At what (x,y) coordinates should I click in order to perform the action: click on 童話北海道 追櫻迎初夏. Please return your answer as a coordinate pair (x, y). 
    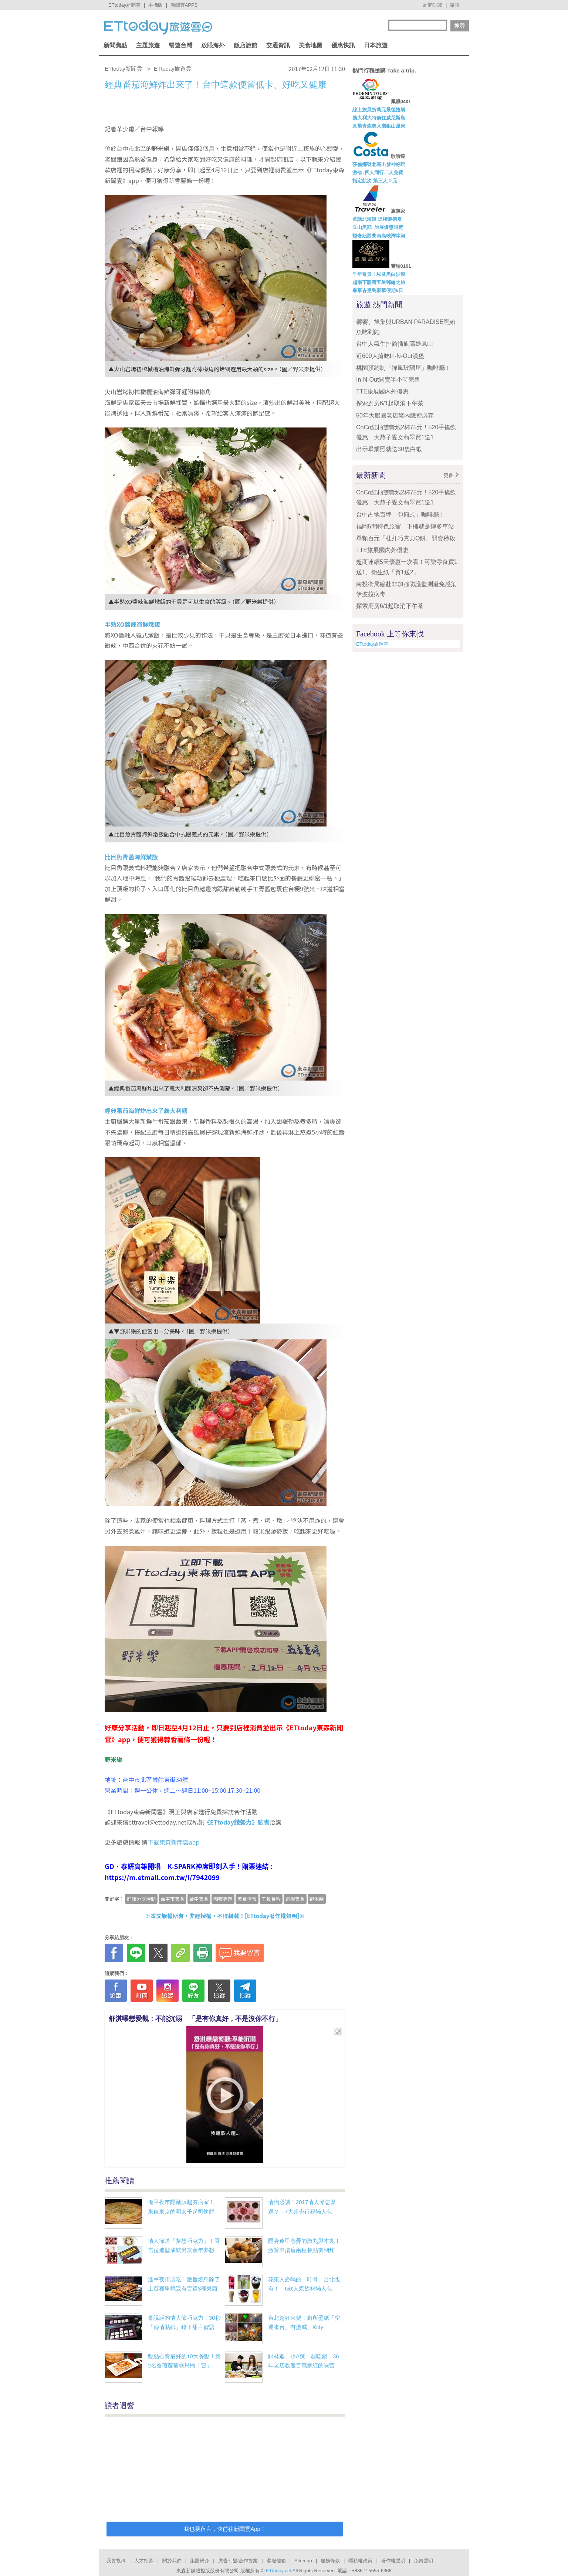
    Looking at the image, I should click on (377, 219).